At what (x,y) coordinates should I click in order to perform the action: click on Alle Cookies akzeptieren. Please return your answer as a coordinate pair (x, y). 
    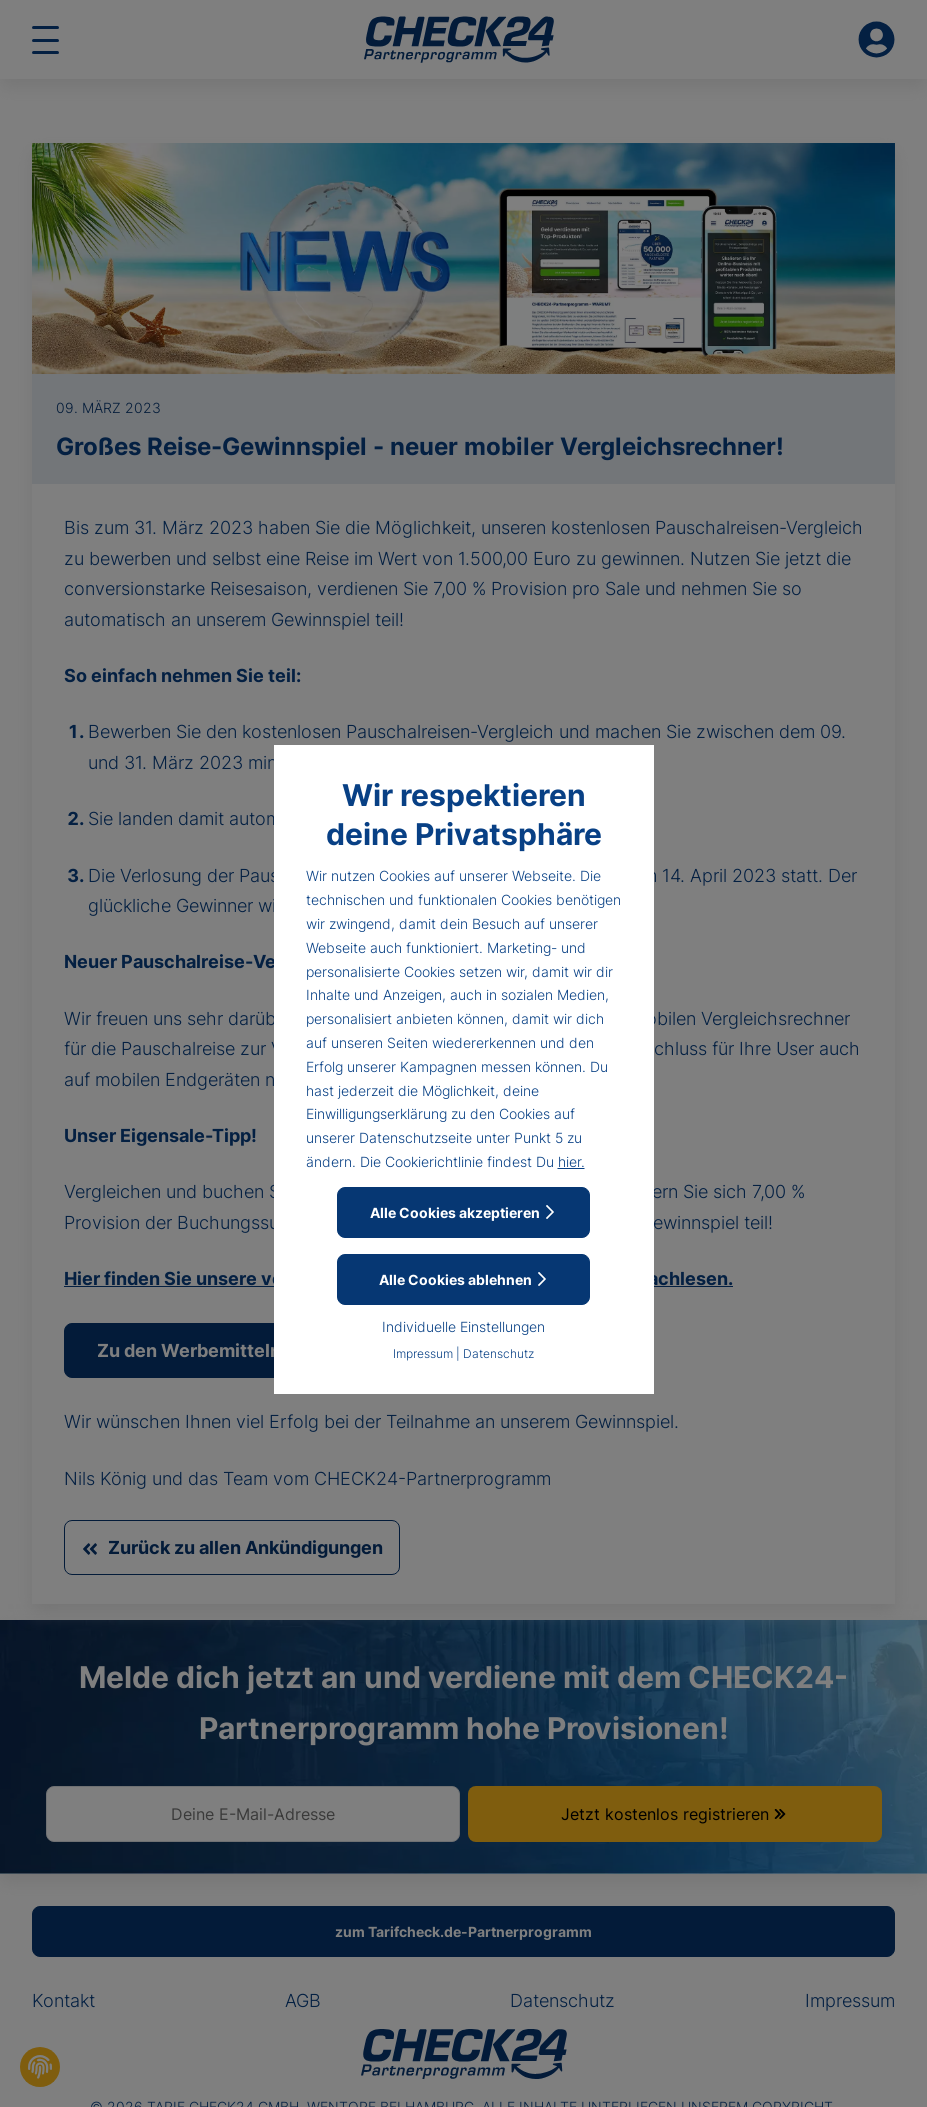
    Looking at the image, I should click on (463, 1212).